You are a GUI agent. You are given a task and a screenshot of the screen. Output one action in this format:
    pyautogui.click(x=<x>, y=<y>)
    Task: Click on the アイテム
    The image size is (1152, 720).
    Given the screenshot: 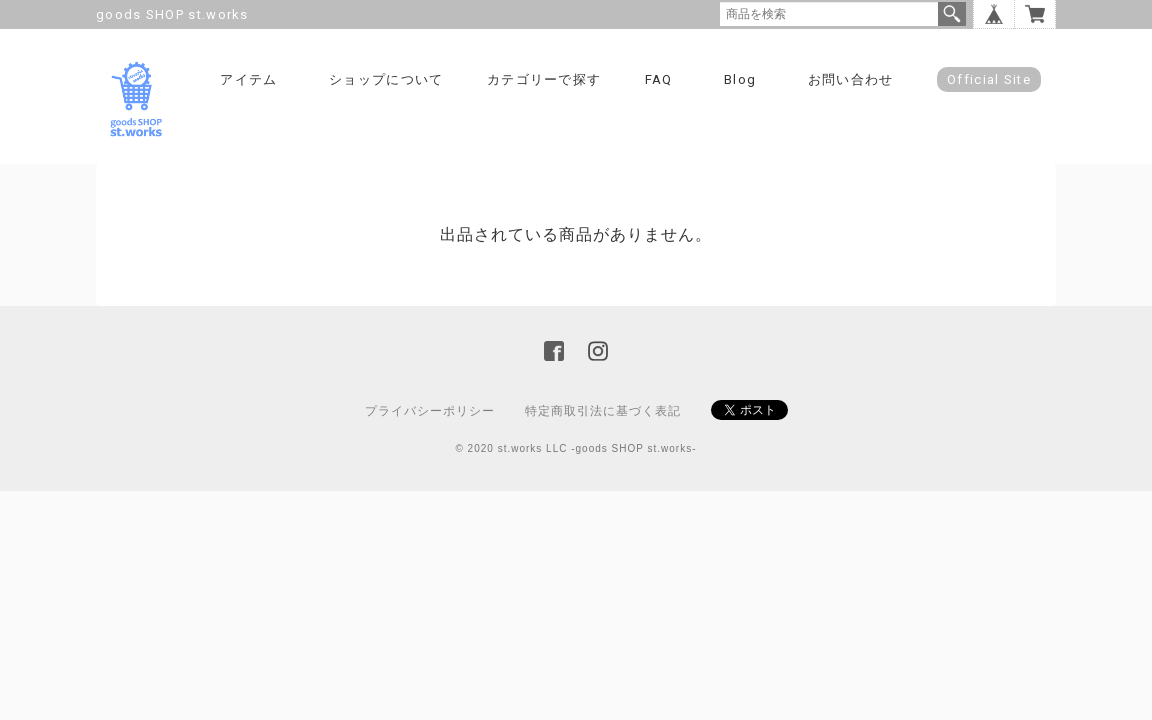 What is the action you would take?
    pyautogui.click(x=248, y=79)
    